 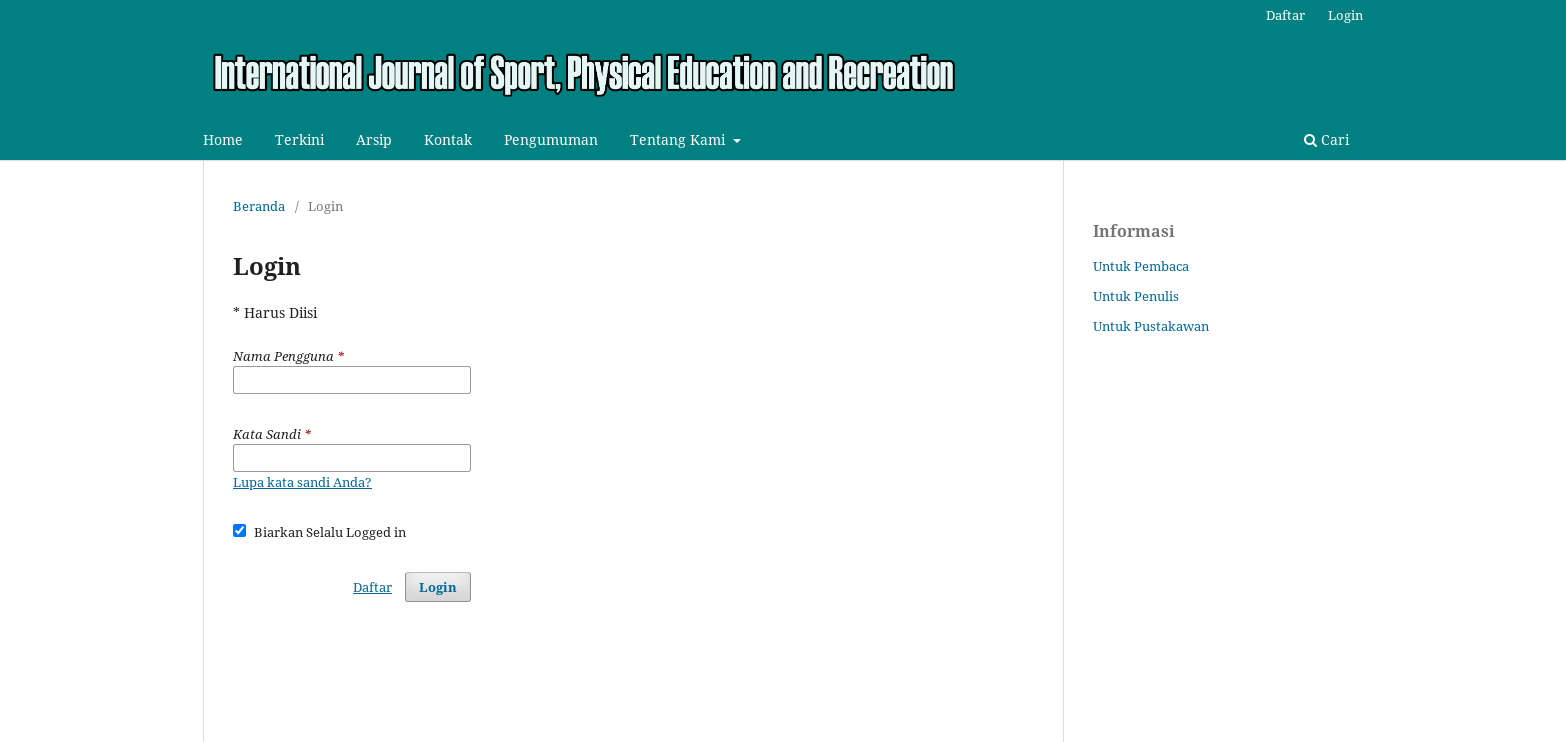 What do you see at coordinates (302, 482) in the screenshot?
I see `Lupa kata sandi Anda?` at bounding box center [302, 482].